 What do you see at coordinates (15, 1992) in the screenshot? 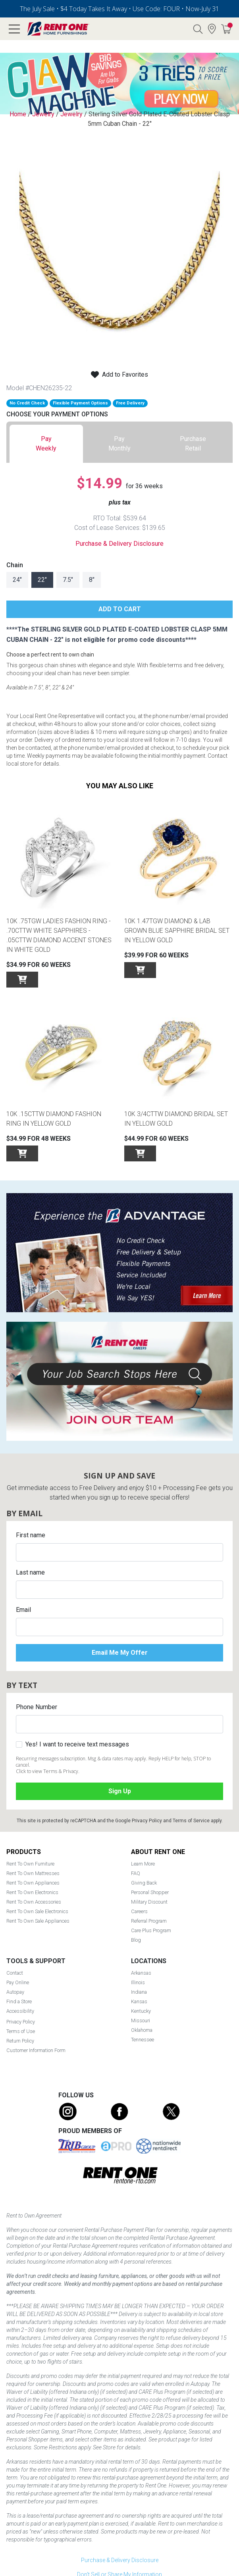
I see `Autopay` at bounding box center [15, 1992].